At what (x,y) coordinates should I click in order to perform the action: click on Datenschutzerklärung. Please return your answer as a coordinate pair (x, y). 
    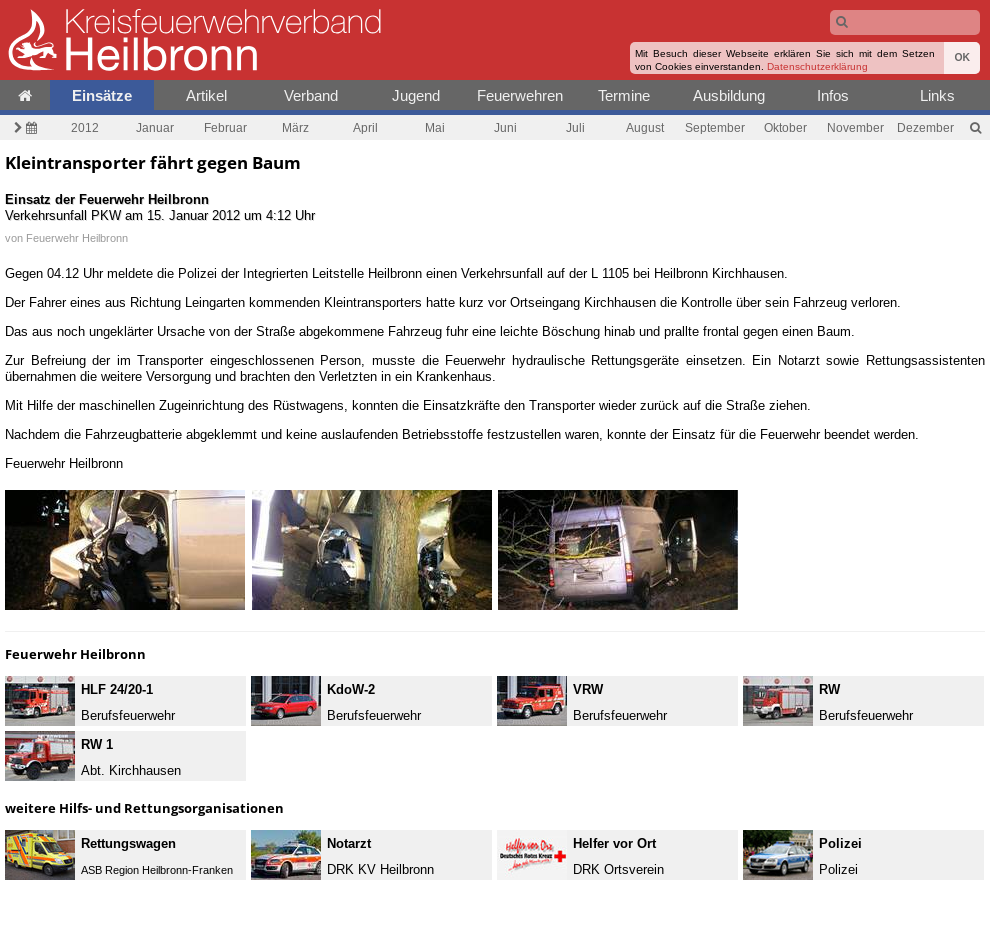
    Looking at the image, I should click on (817, 66).